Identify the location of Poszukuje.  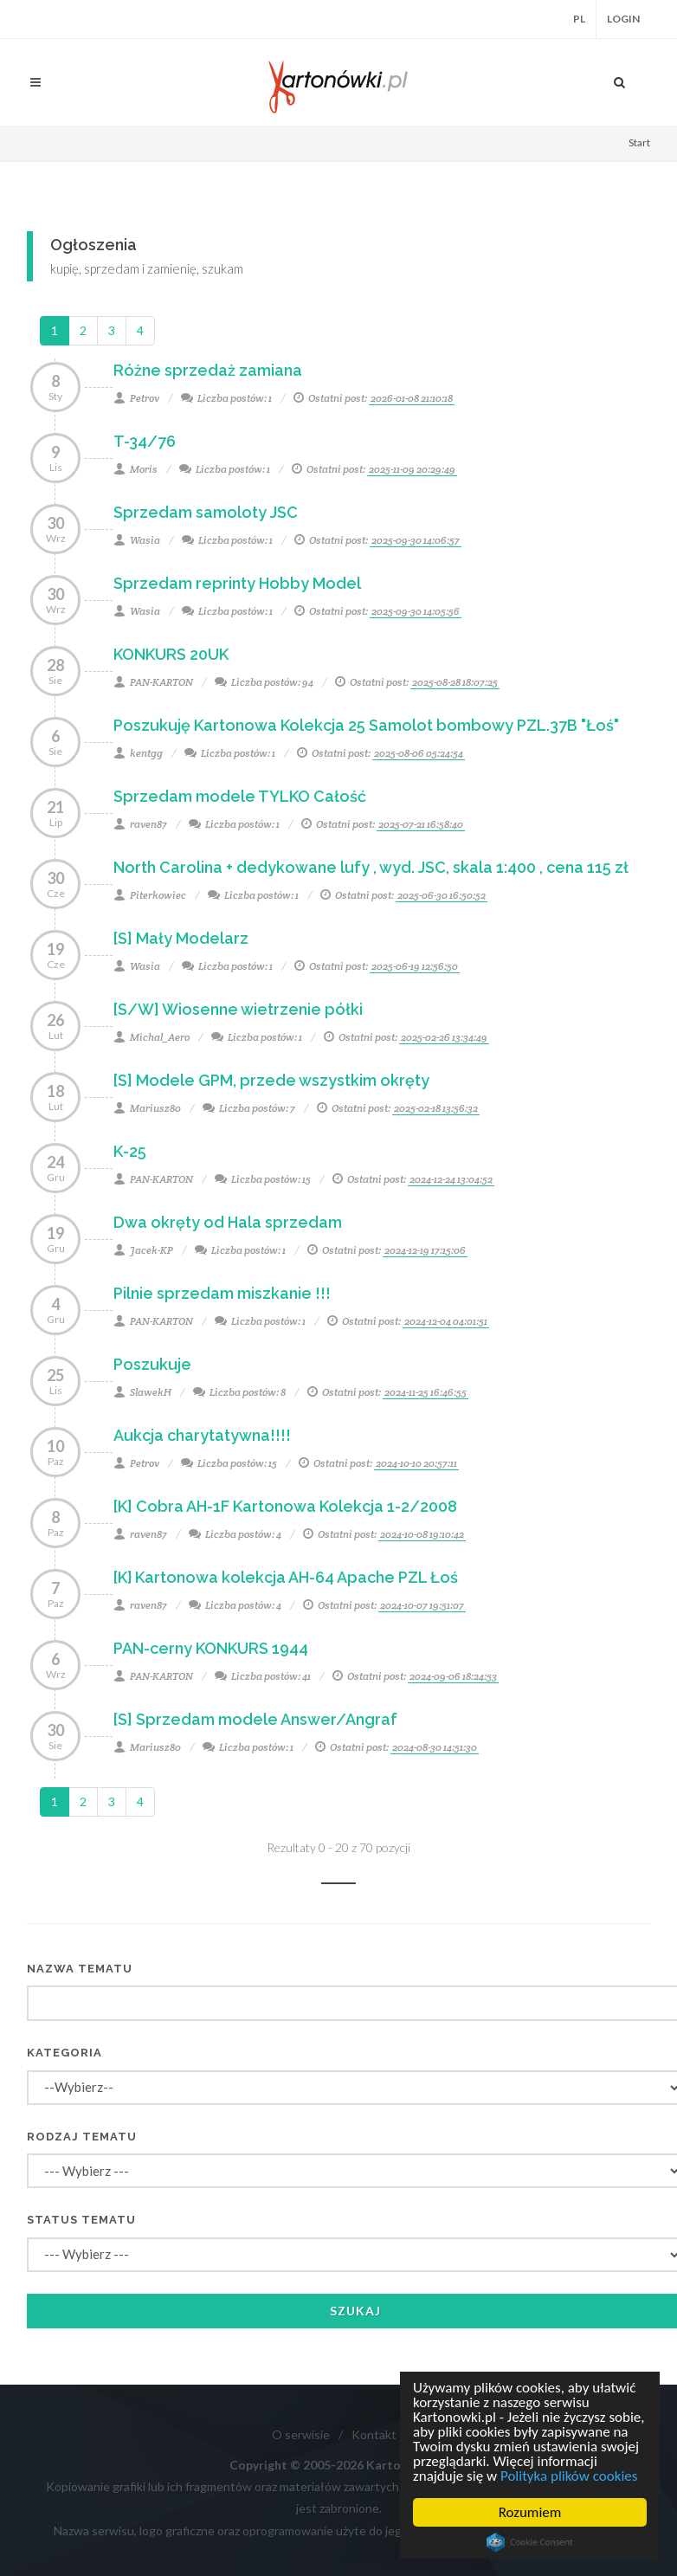
(152, 1364).